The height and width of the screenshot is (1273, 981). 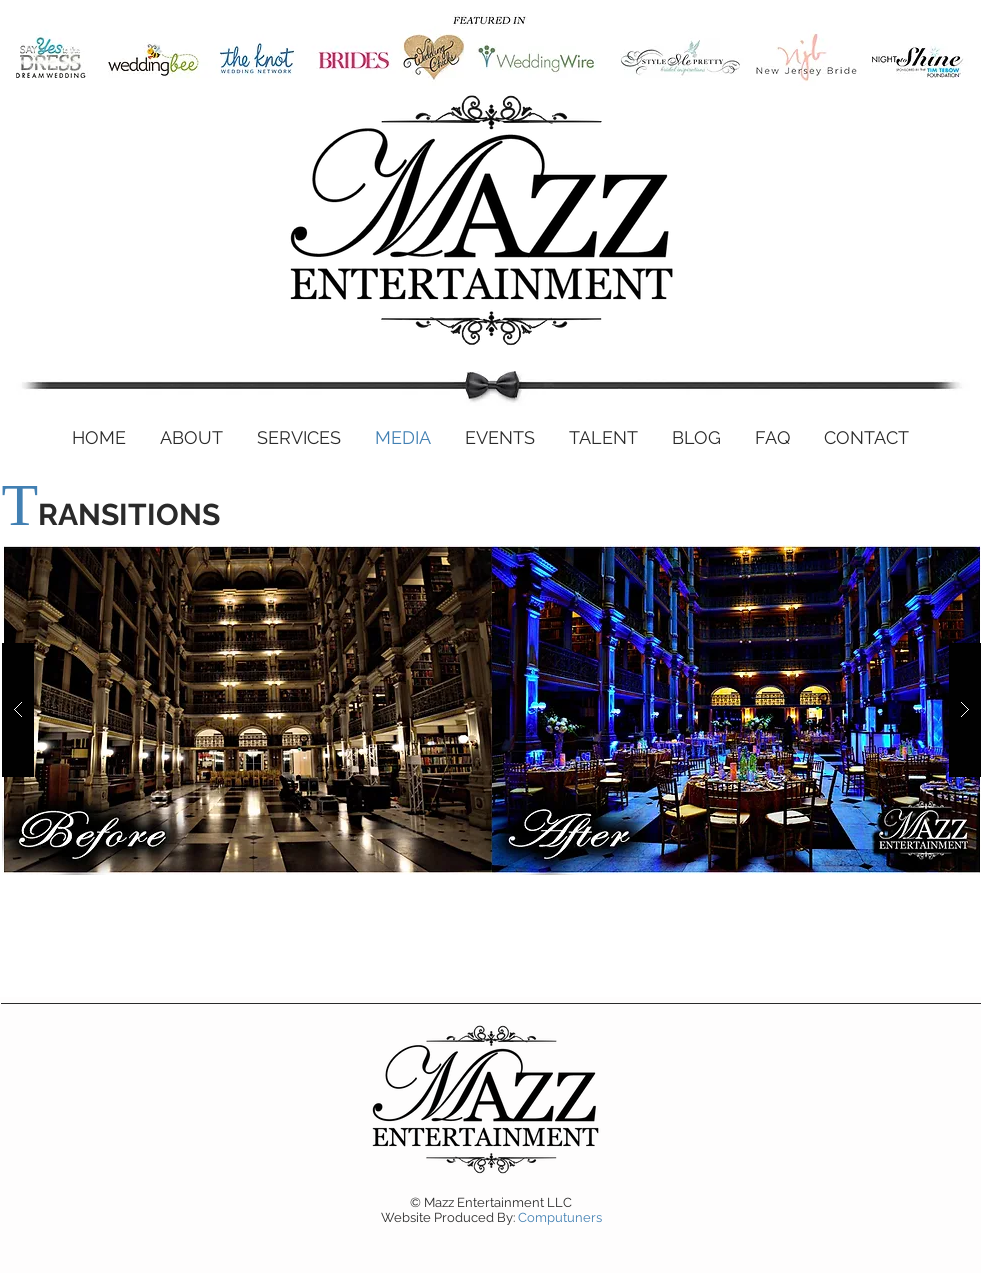 I want to click on [button], so click(x=491, y=710).